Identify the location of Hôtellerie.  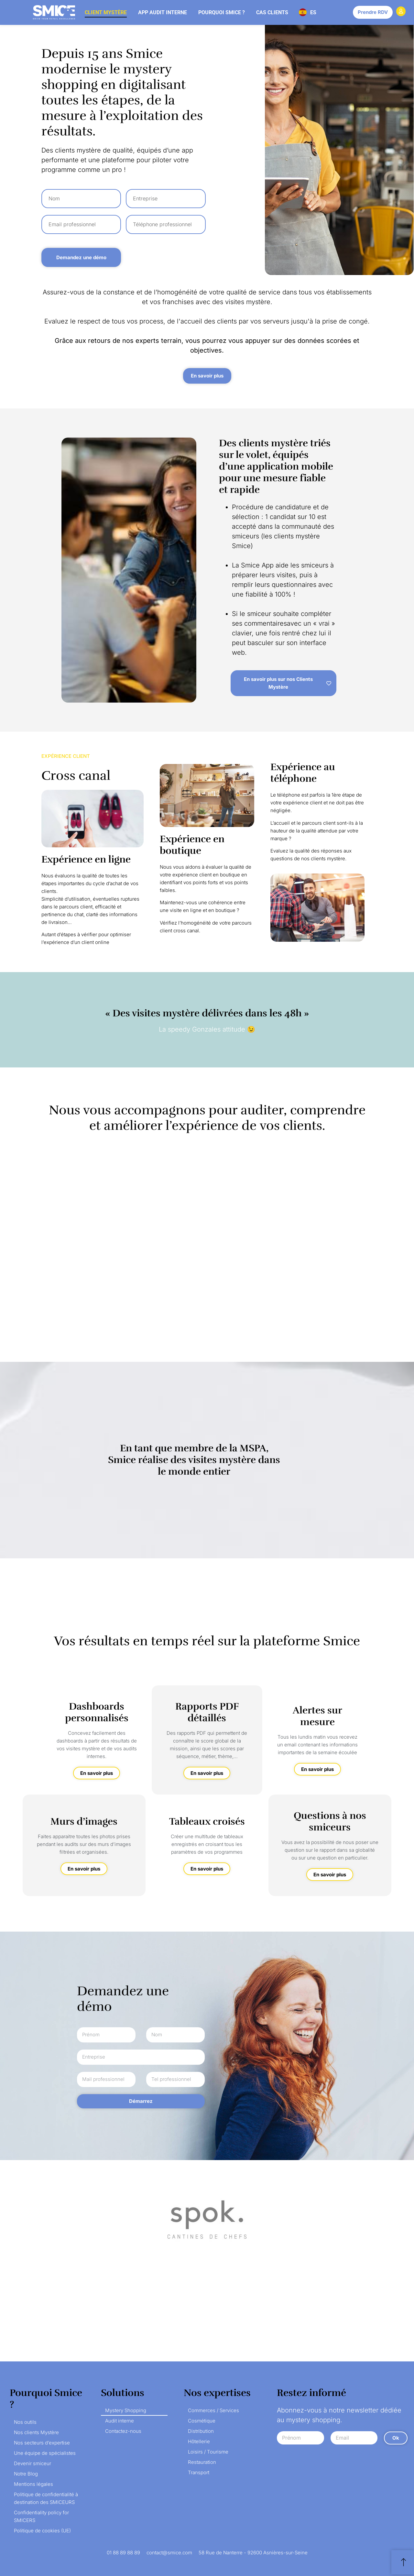
(199, 2441).